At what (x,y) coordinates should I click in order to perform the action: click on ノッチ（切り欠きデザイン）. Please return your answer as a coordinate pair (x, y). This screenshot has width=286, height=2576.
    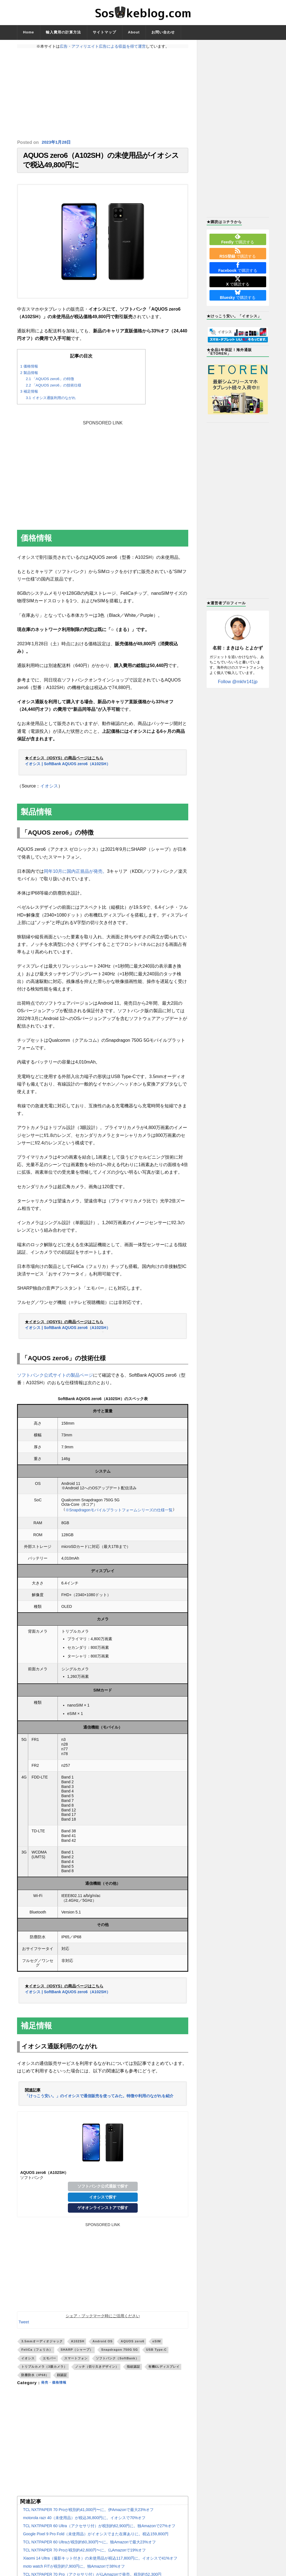
    Looking at the image, I should click on (97, 2370).